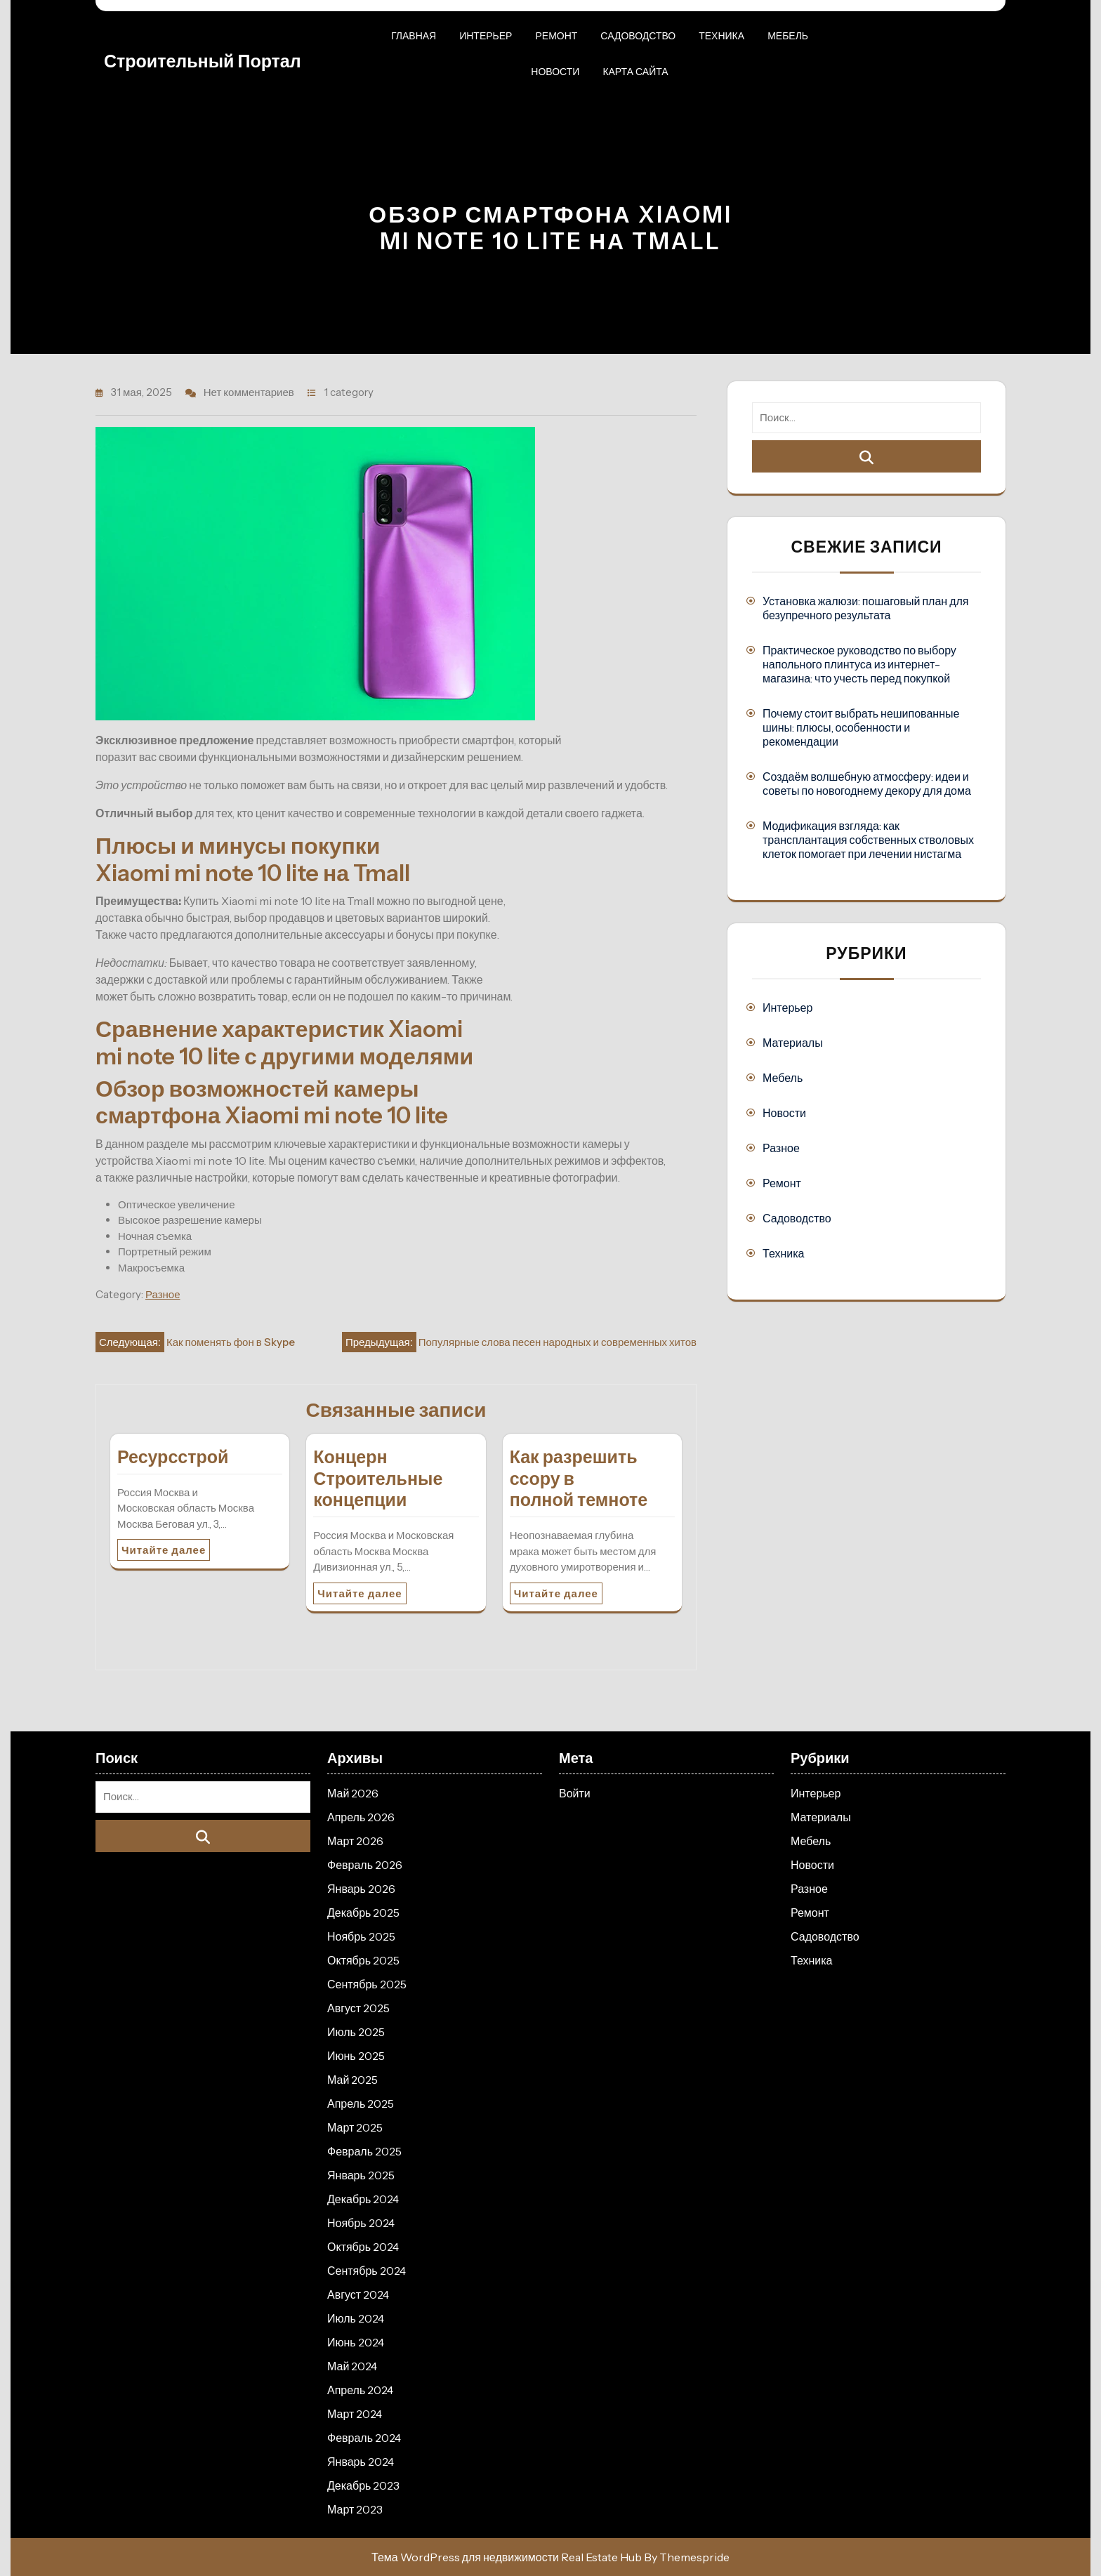 The height and width of the screenshot is (2576, 1101). Describe the element at coordinates (867, 784) in the screenshot. I see `Создаём волшебную атмосферу: идеи и советы по новогоднему декору для дома` at that location.